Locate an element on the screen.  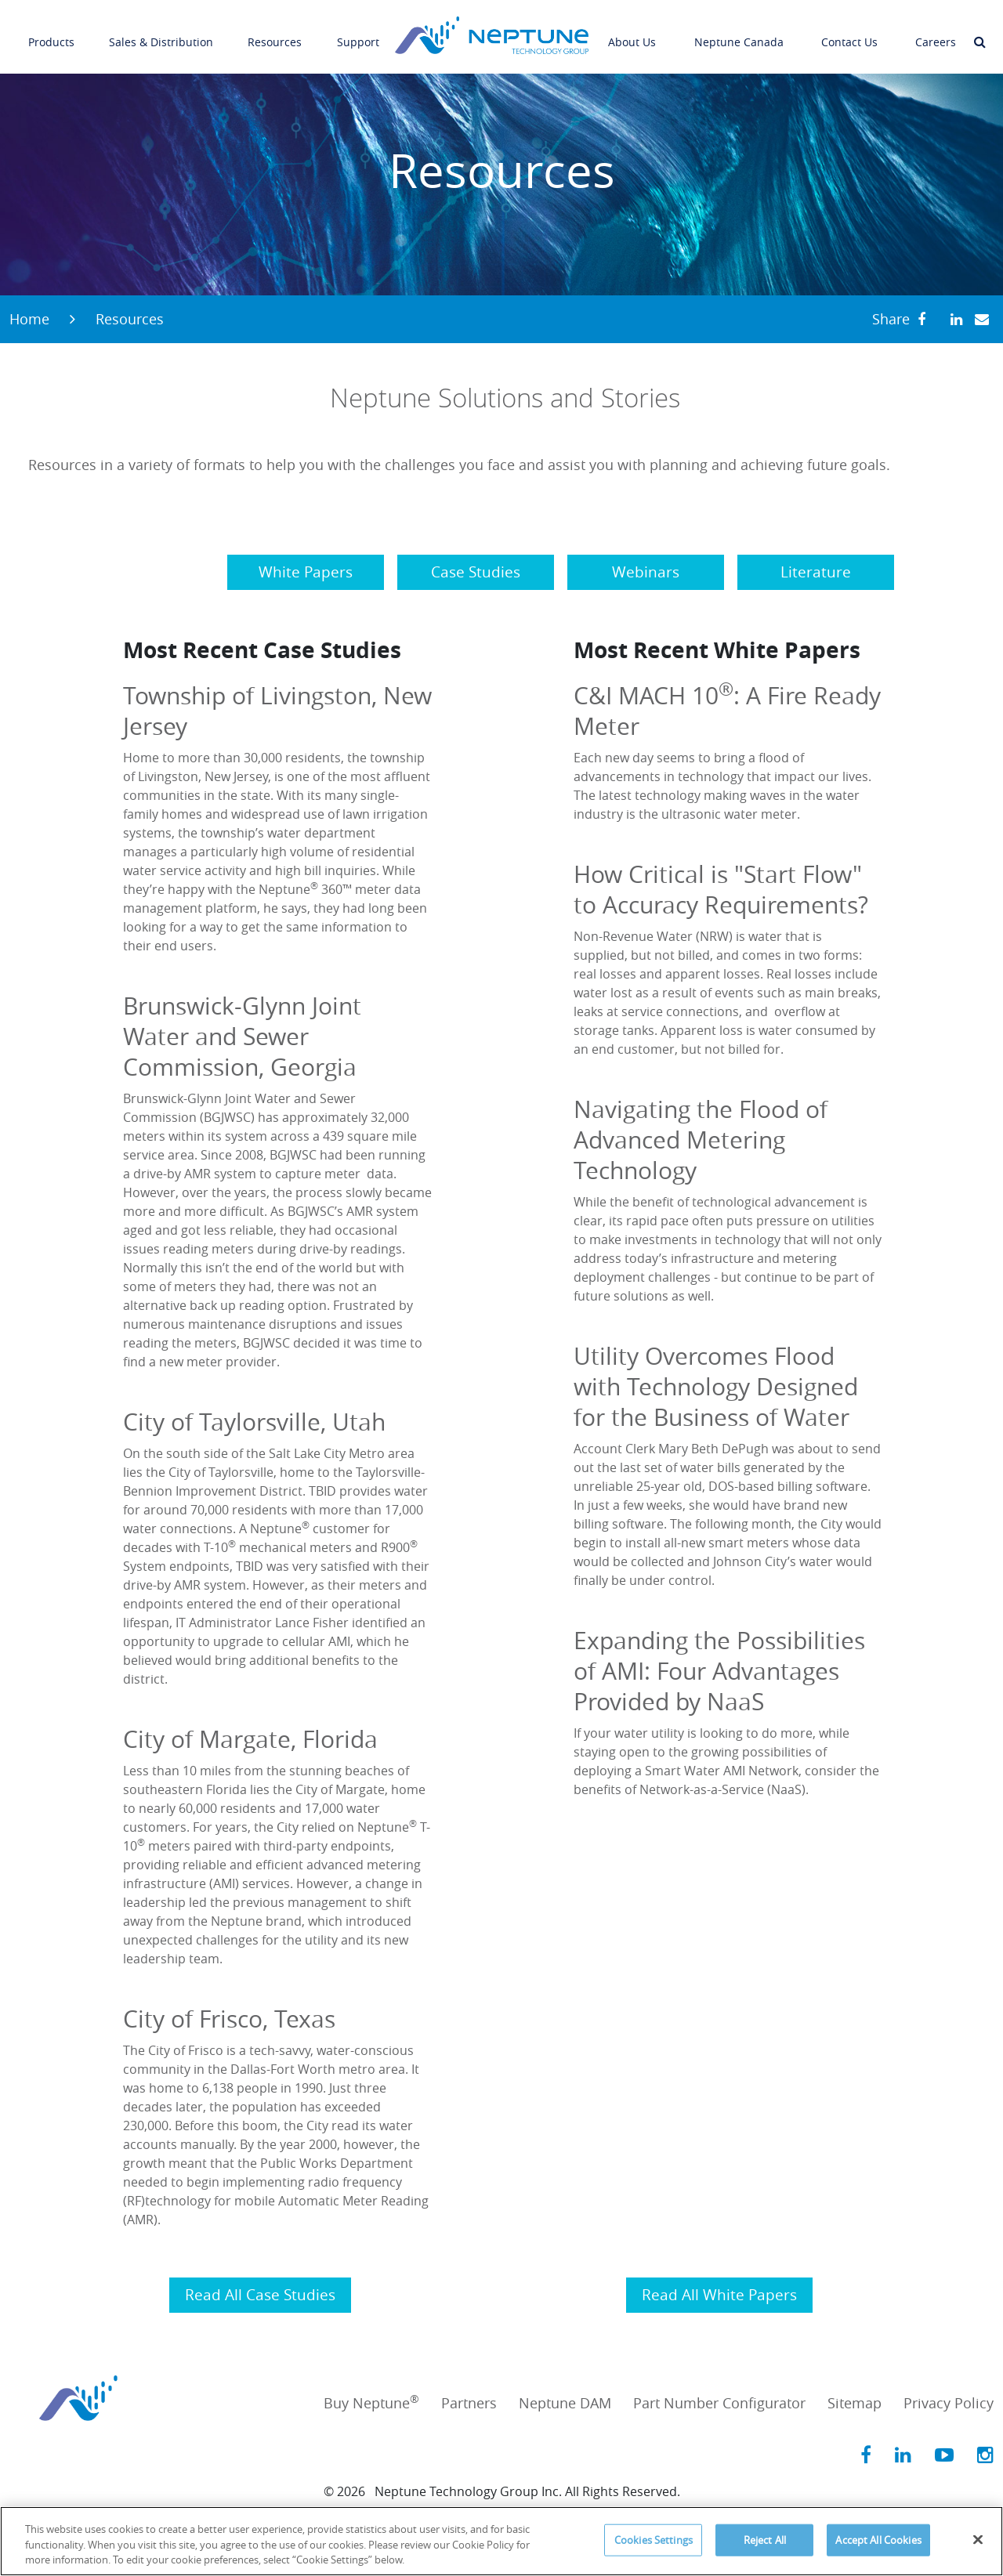
[Close] is located at coordinates (978, 2539).